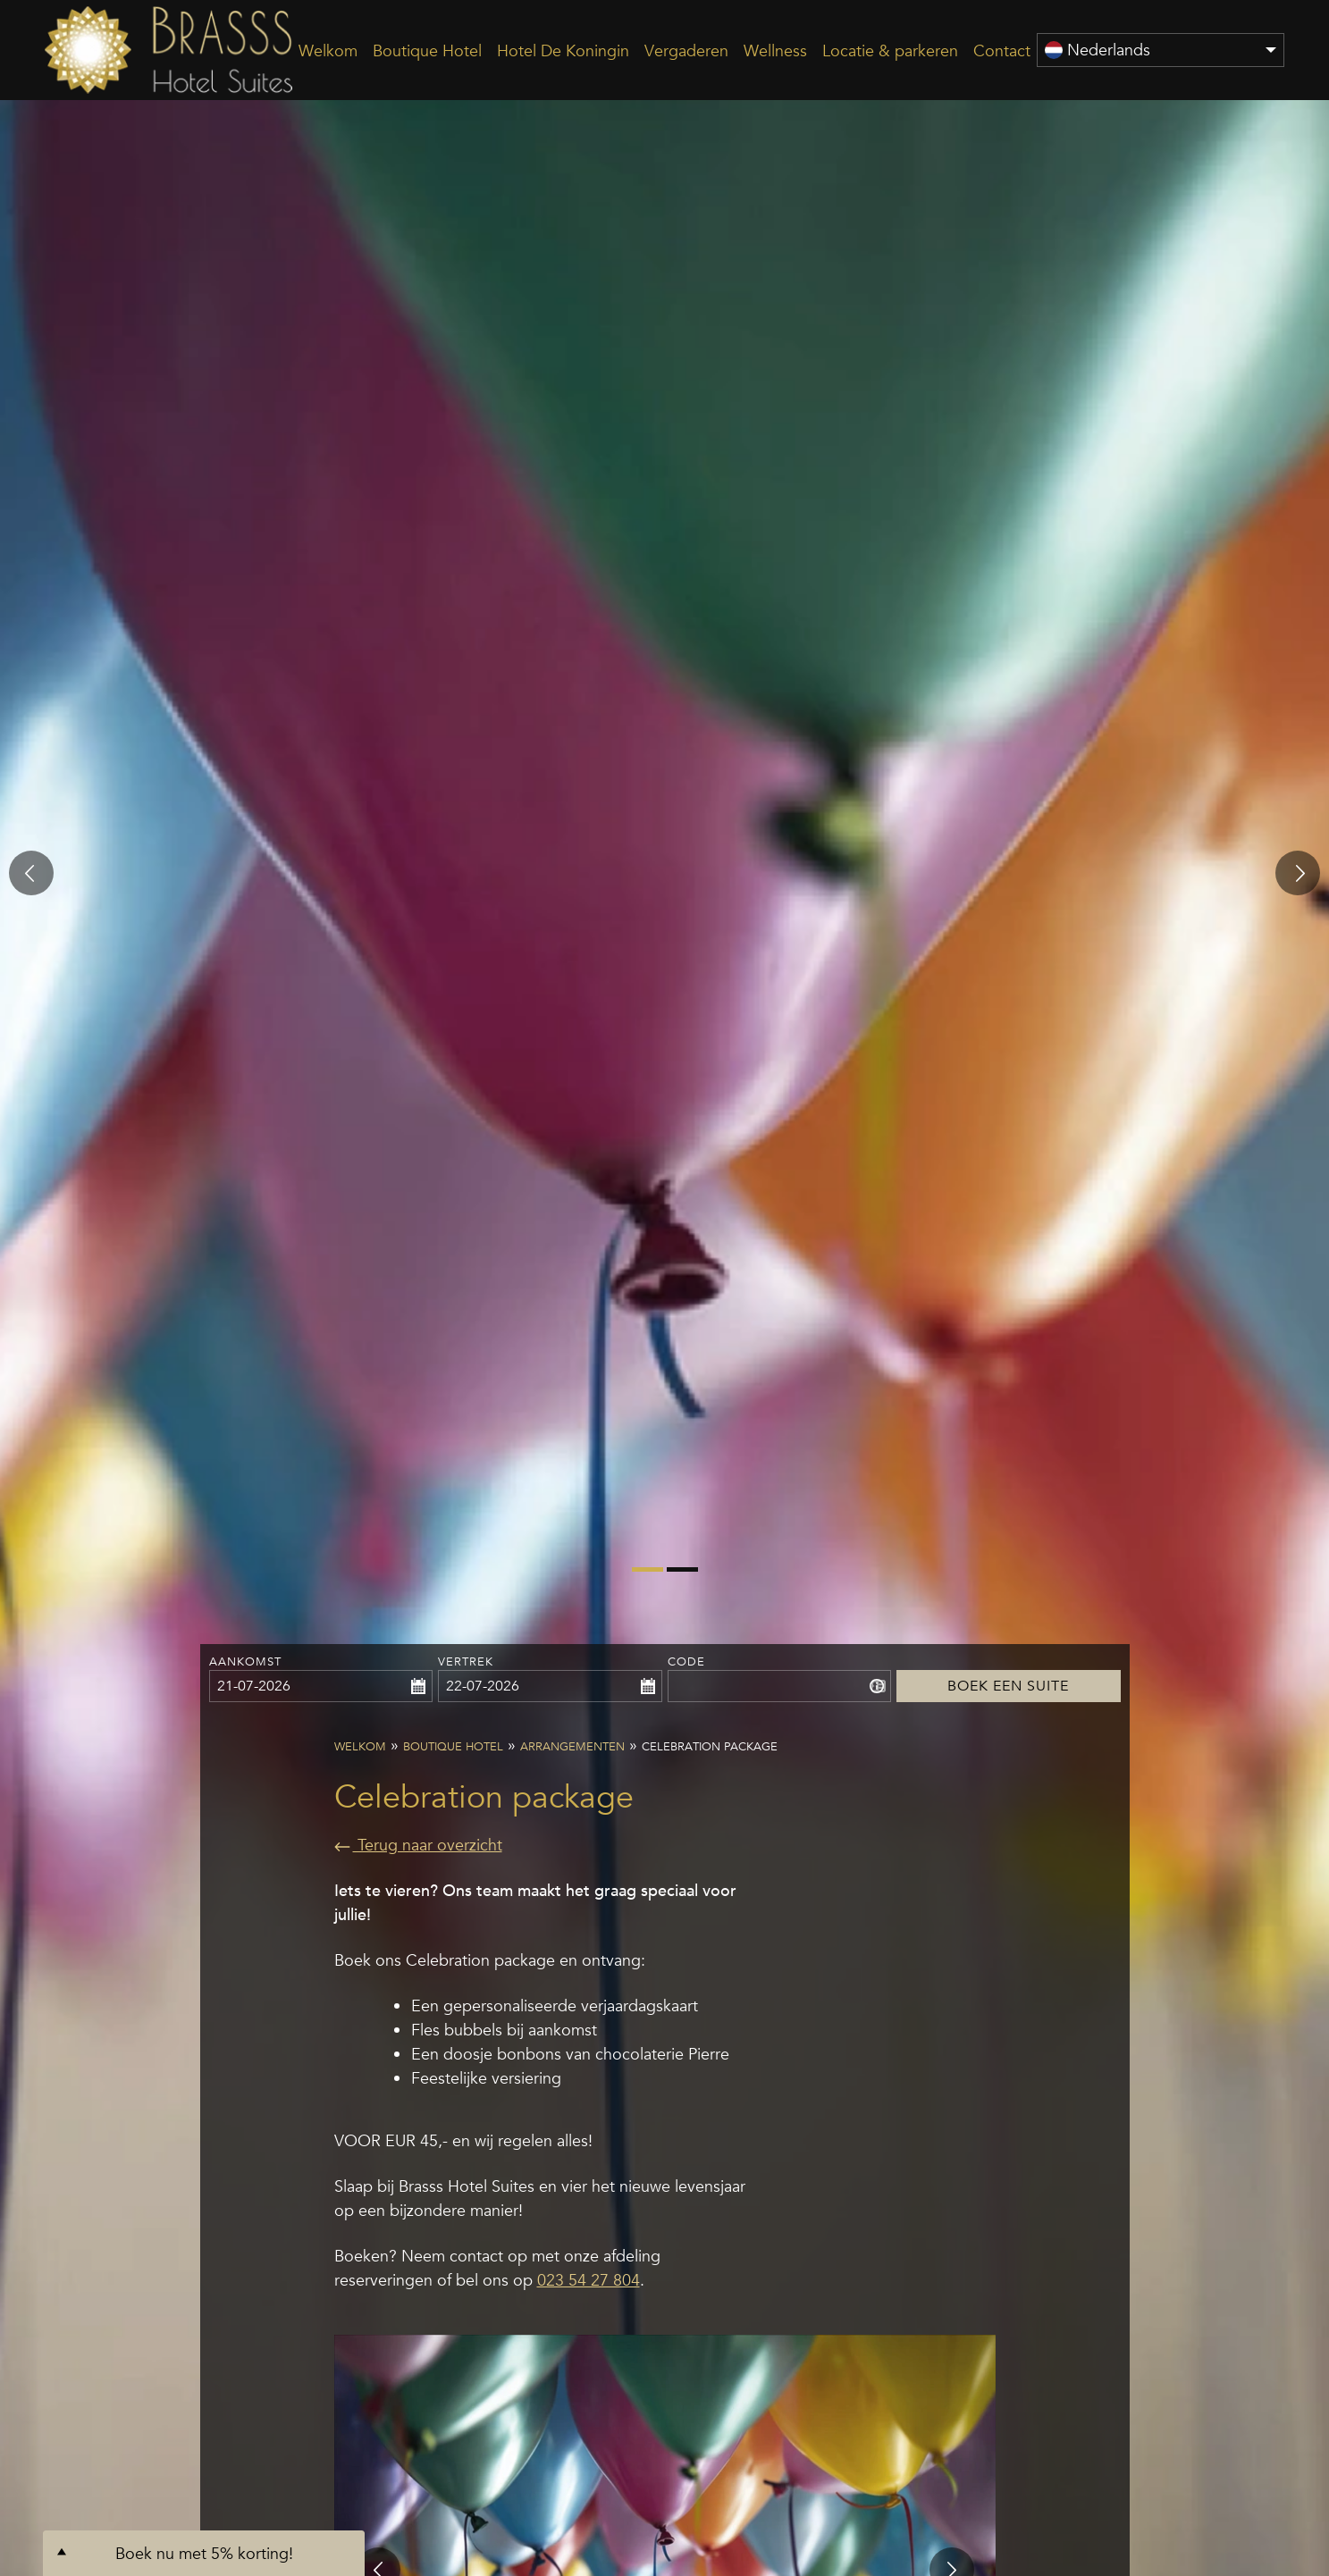 This screenshot has height=2576, width=1329. What do you see at coordinates (890, 50) in the screenshot?
I see `Locatie & parkeren` at bounding box center [890, 50].